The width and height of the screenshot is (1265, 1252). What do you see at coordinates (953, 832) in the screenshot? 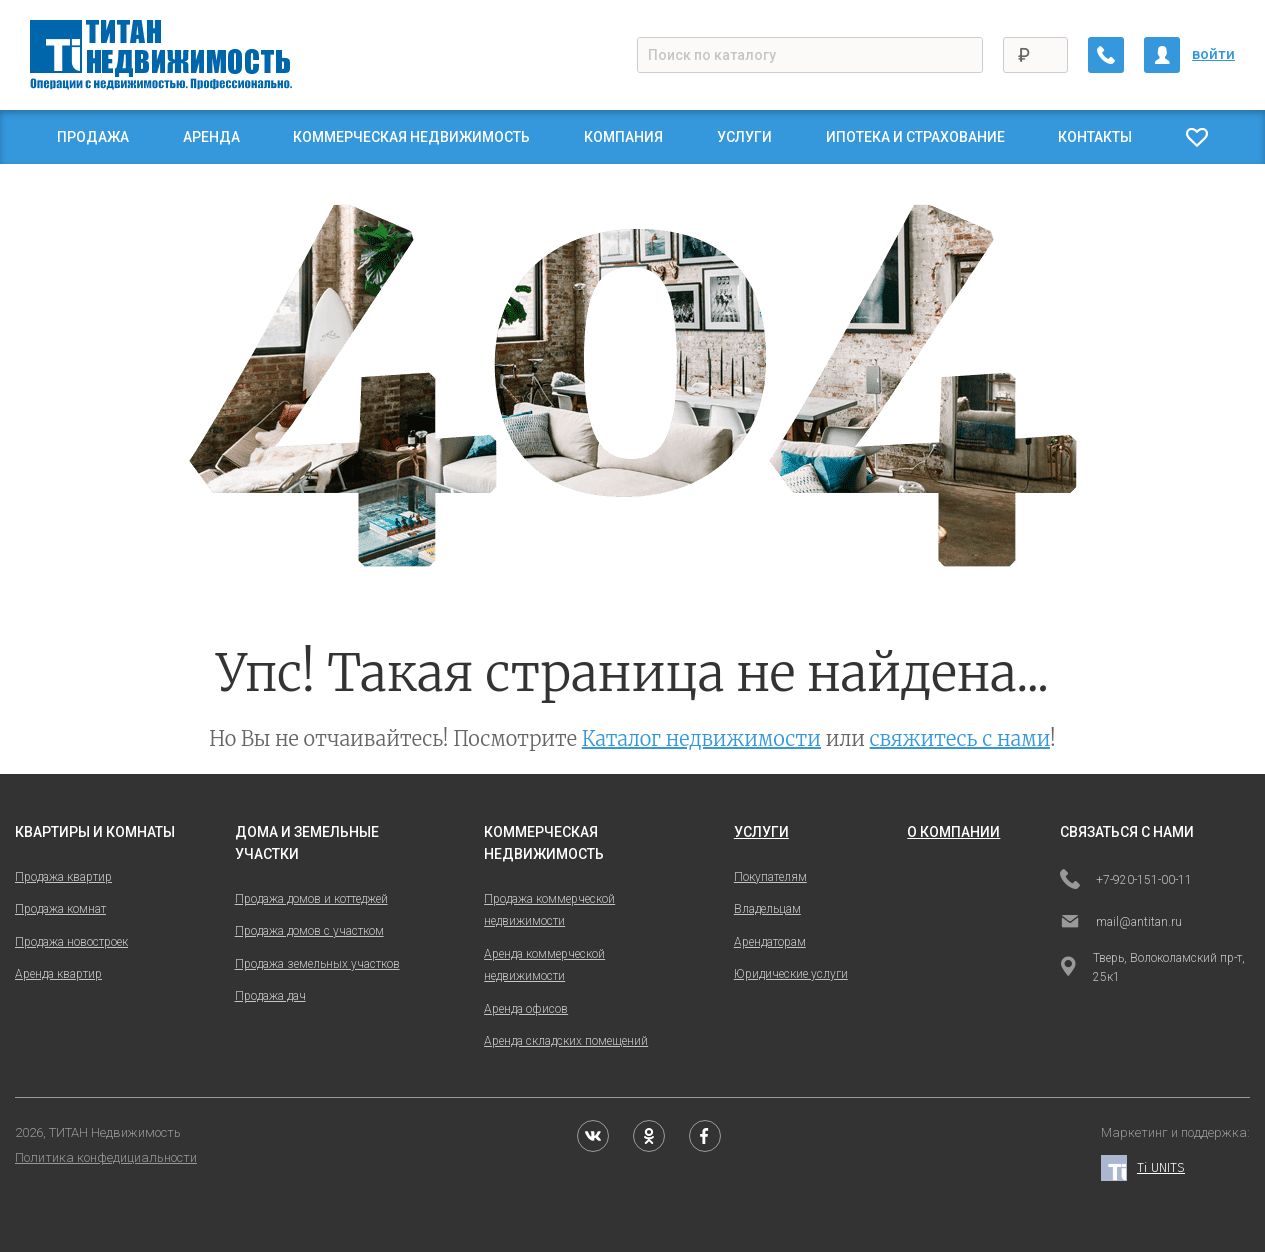
I see `о компании` at bounding box center [953, 832].